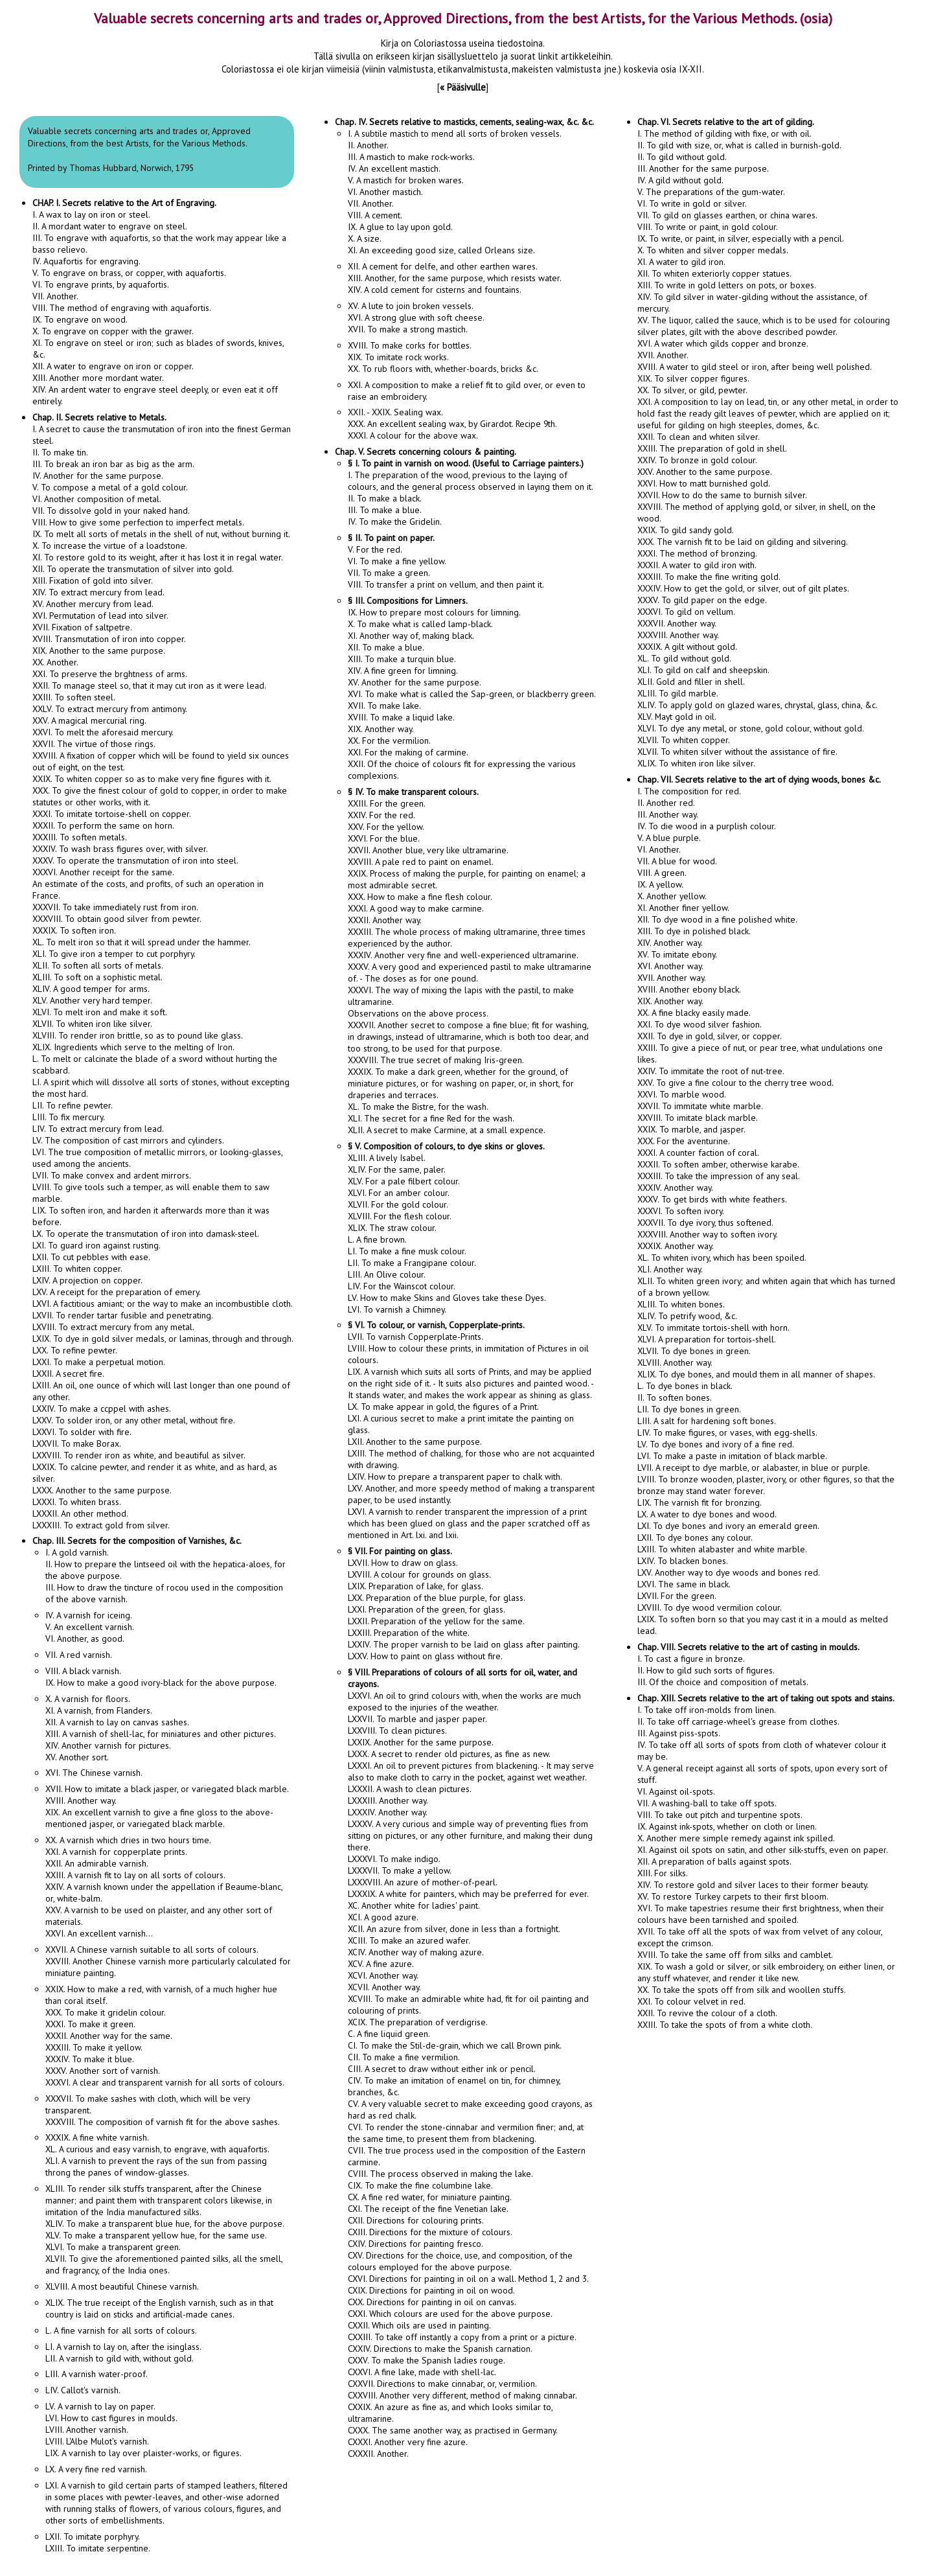 Image resolution: width=934 pixels, height=2576 pixels. I want to click on IV. A varnish for iceing.V. An excellent varnish.VI. Another, as good., so click(89, 1626).